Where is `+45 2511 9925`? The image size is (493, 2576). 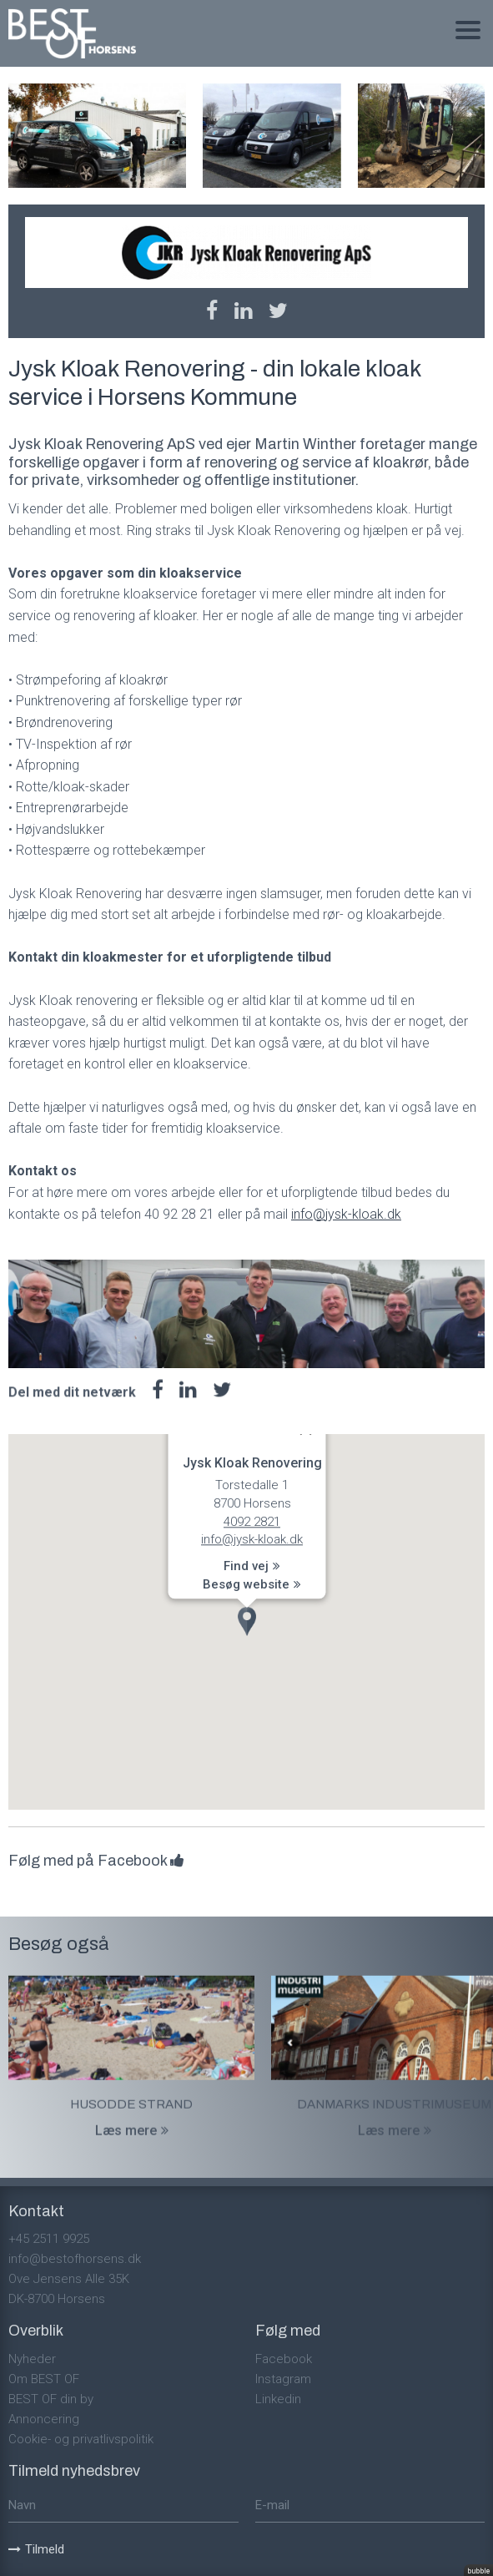 +45 2511 9925 is located at coordinates (48, 2238).